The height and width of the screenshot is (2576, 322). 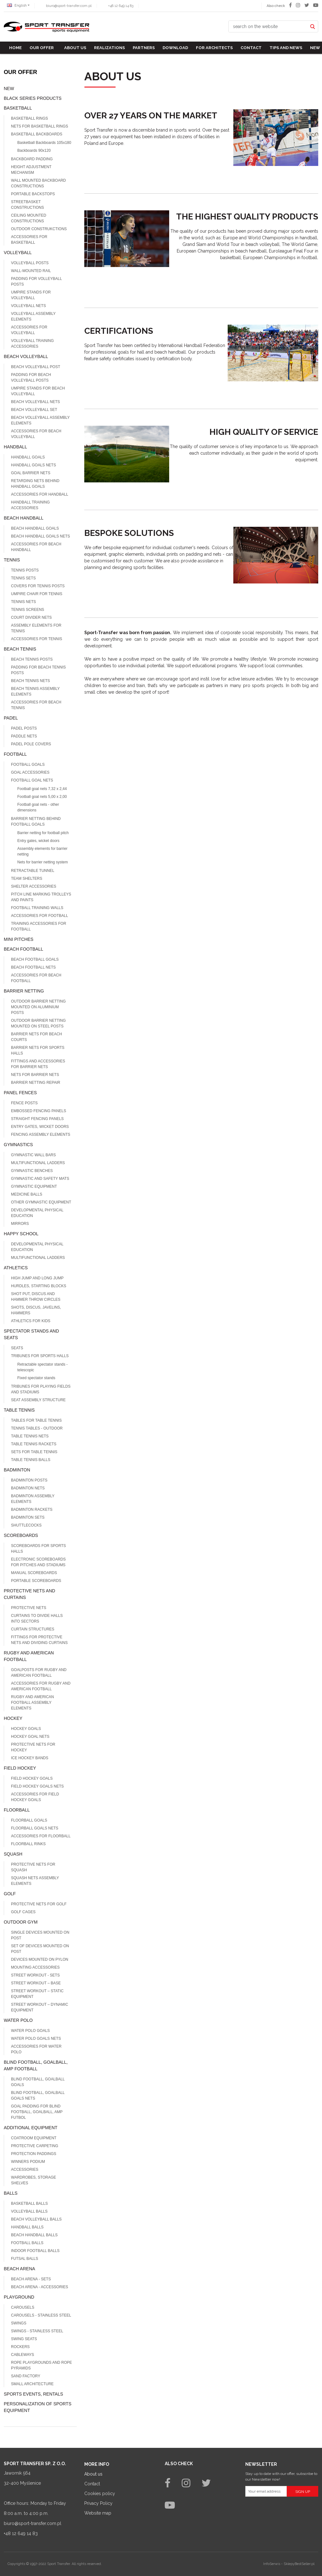 What do you see at coordinates (33, 1444) in the screenshot?
I see `Table tennis rackets` at bounding box center [33, 1444].